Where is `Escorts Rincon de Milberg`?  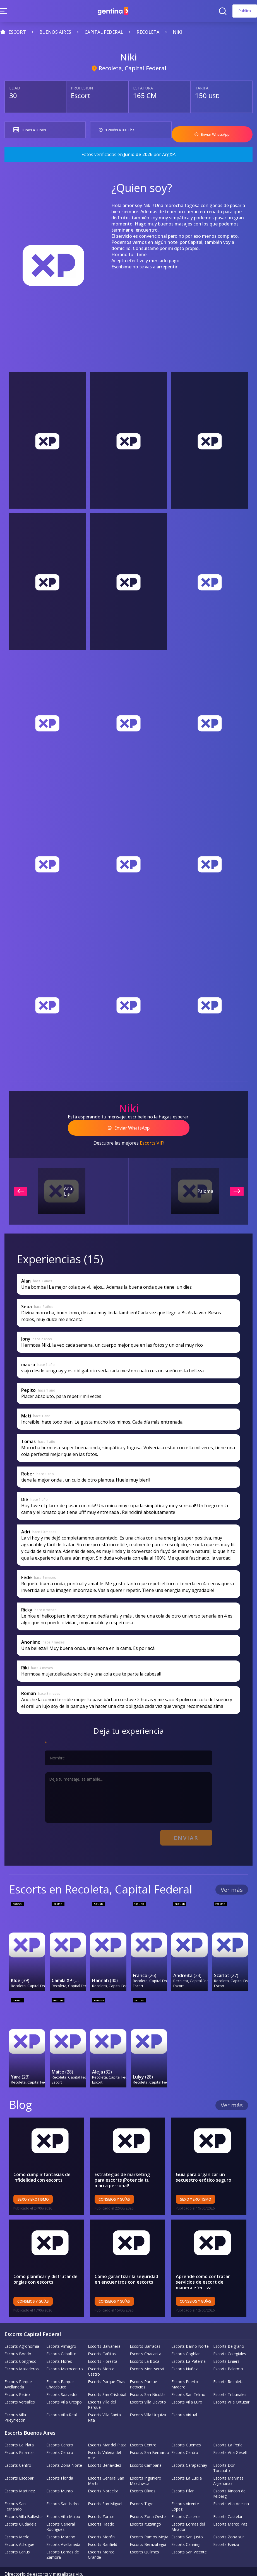 Escorts Rincon de Milberg is located at coordinates (229, 2476).